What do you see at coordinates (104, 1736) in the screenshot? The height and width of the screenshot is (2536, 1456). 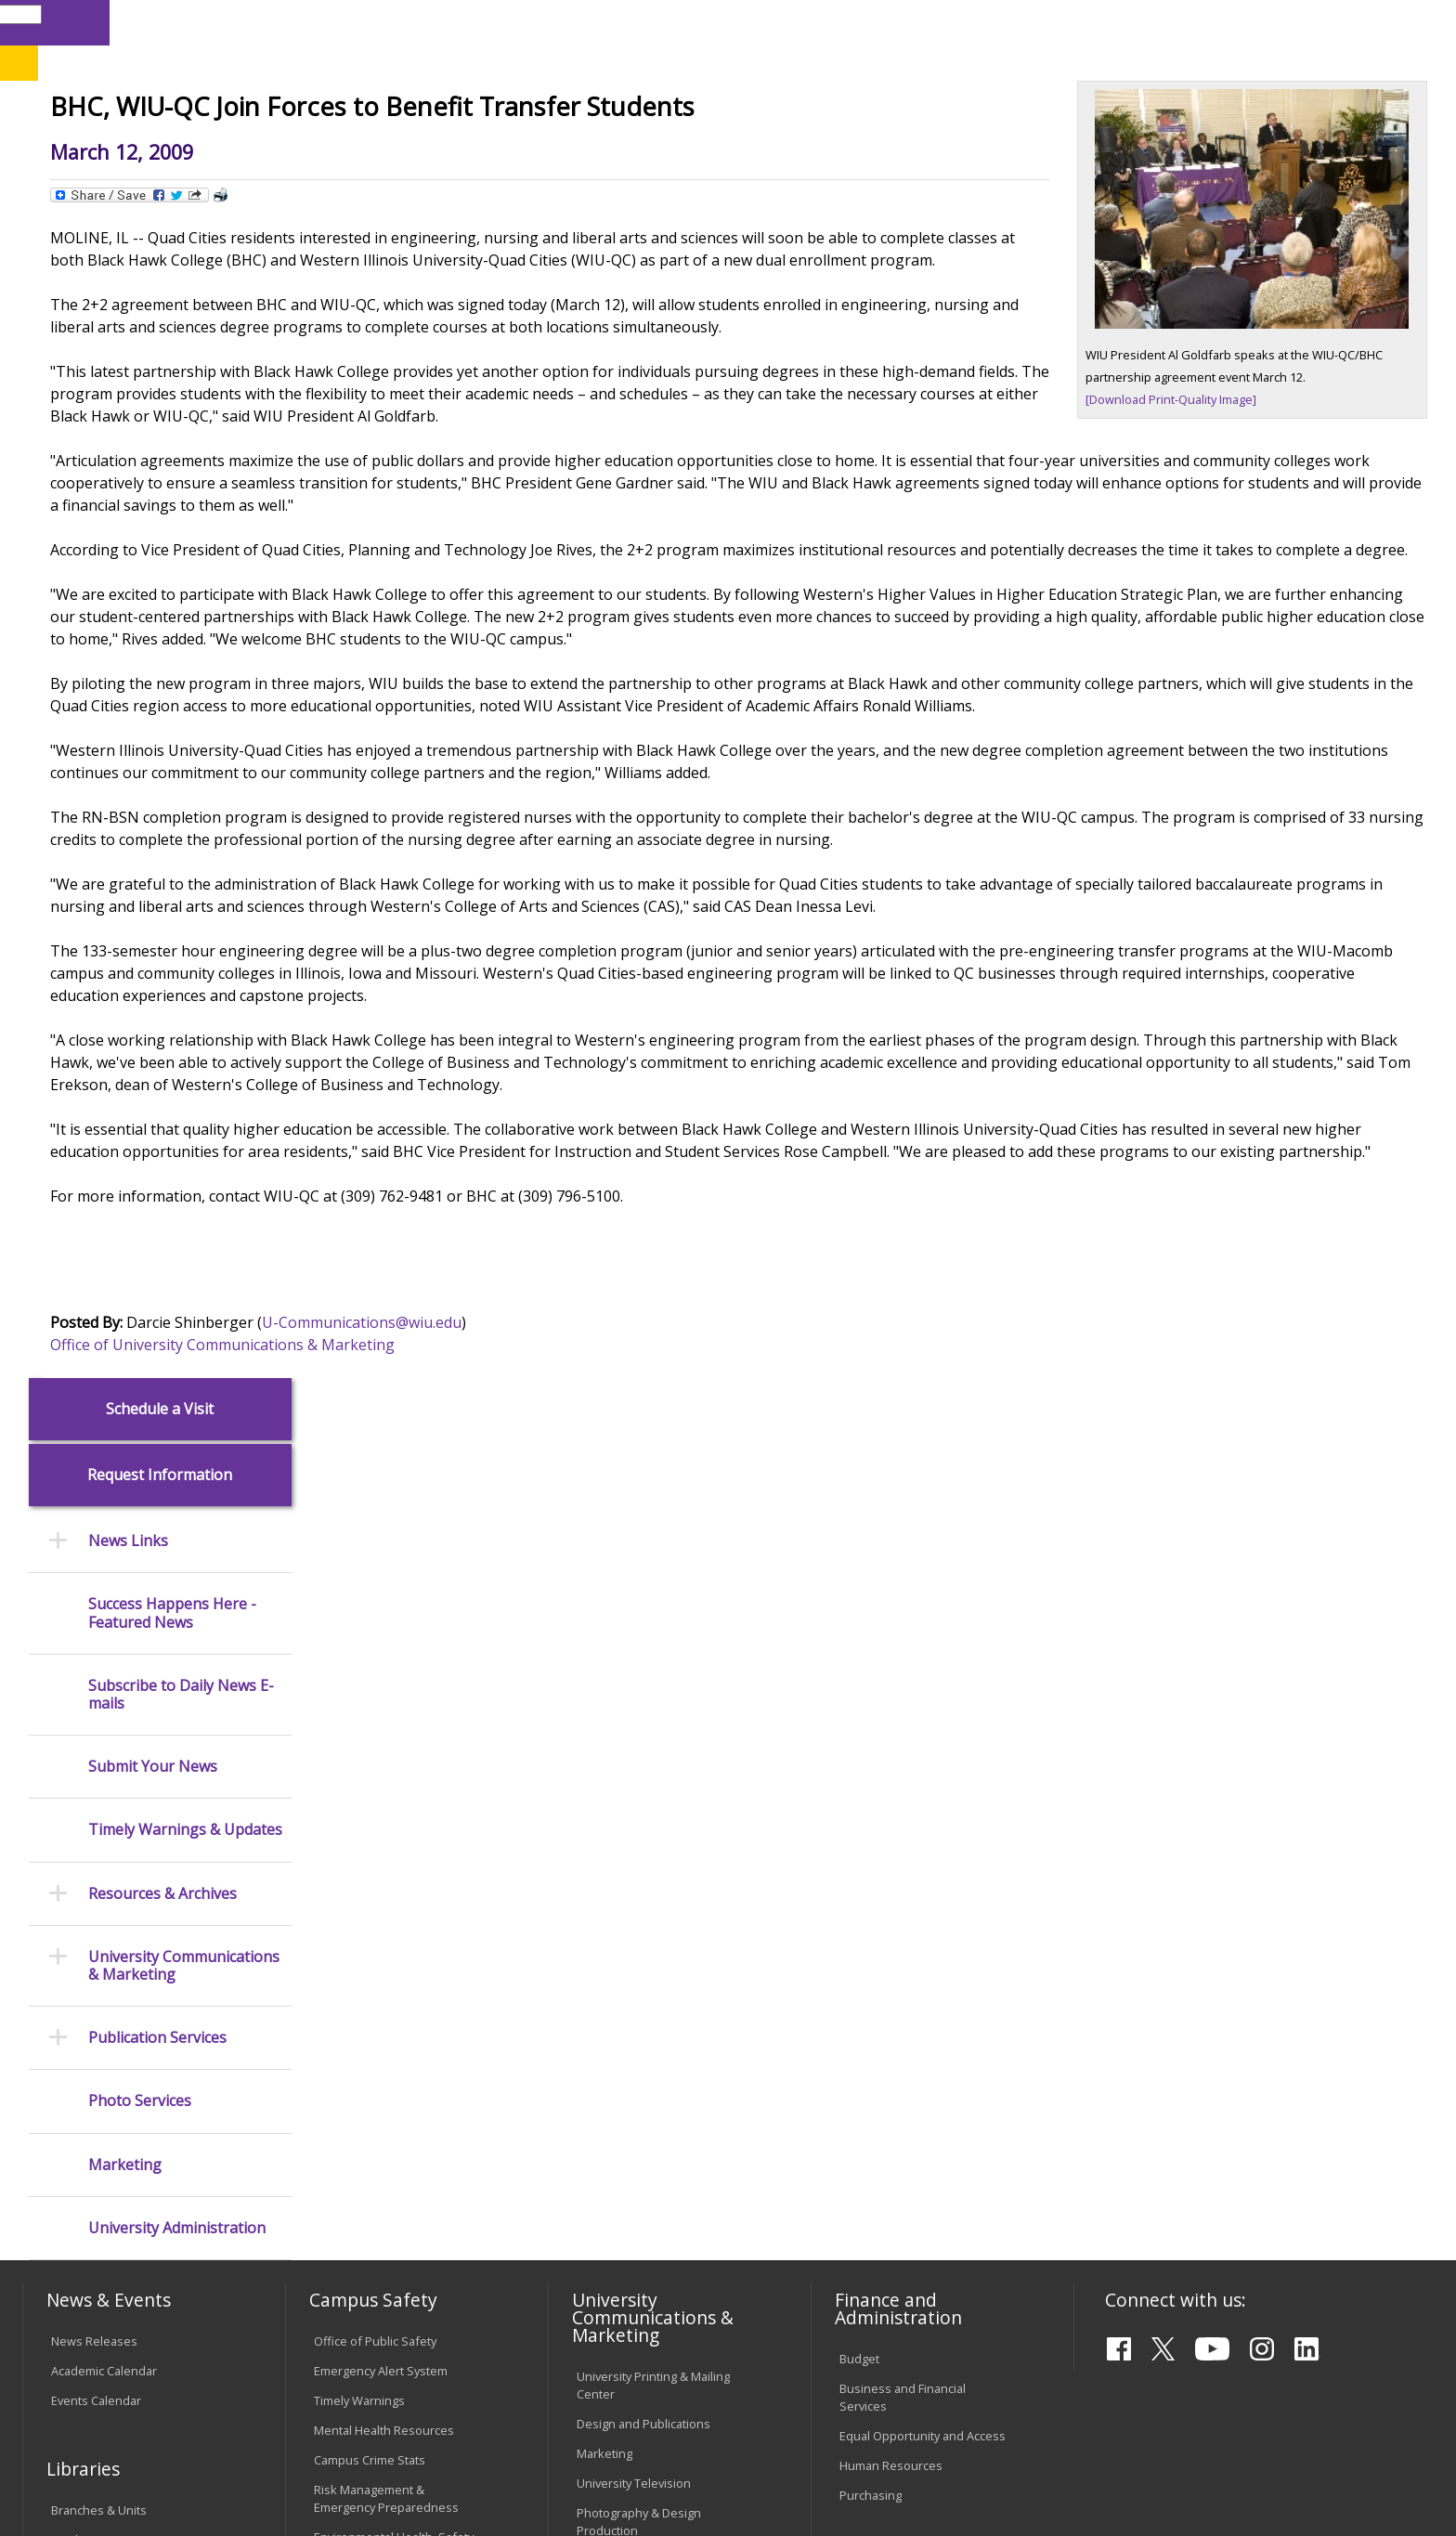 I see `Academic Calendar` at bounding box center [104, 1736].